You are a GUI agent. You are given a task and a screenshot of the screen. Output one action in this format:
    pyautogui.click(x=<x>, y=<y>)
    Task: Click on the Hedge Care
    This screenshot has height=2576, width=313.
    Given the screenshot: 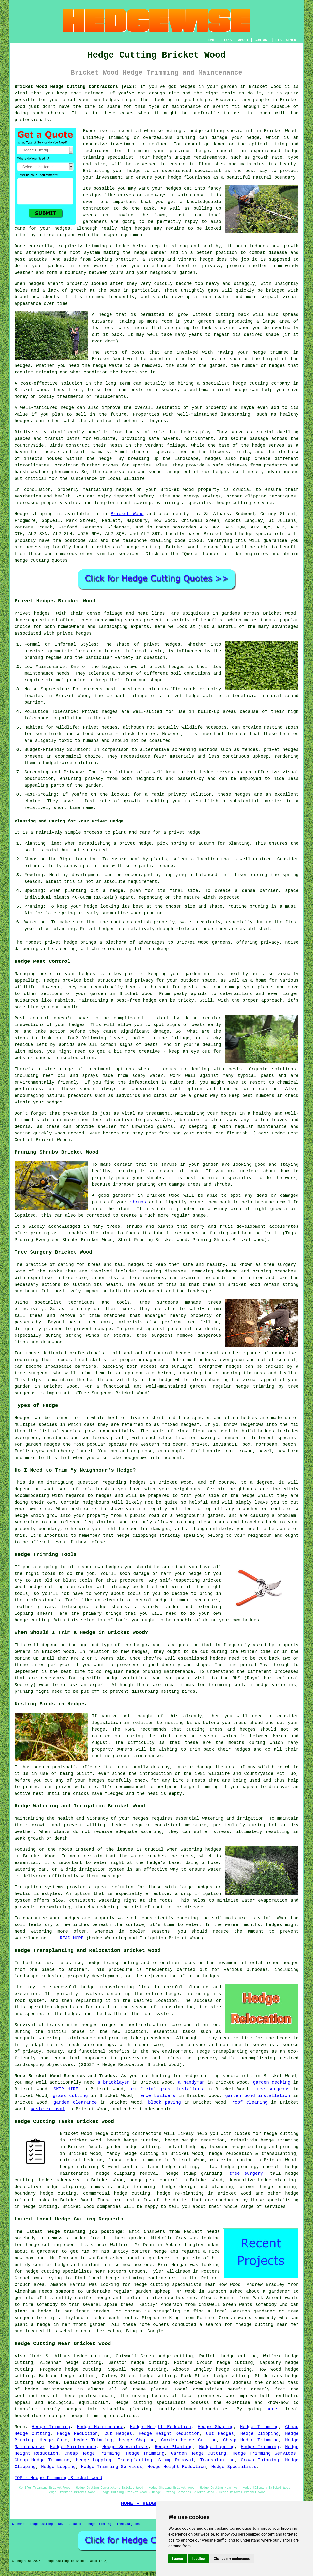 What is the action you would take?
    pyautogui.click(x=53, y=2440)
    